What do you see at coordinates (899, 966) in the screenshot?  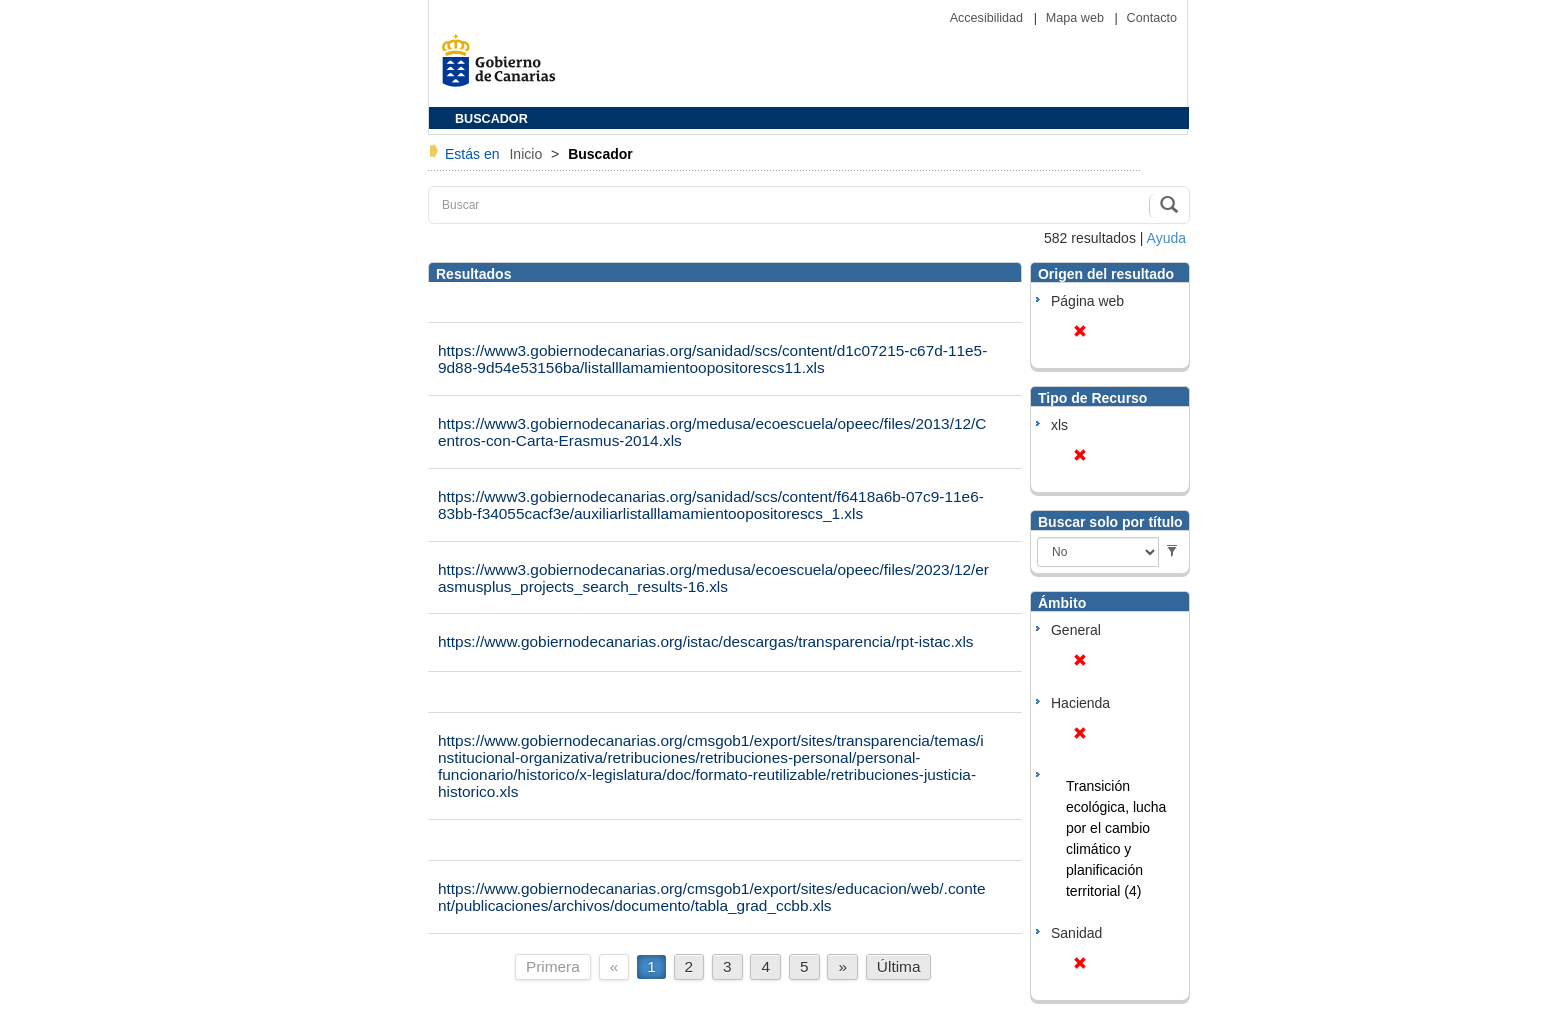 I see `Última` at bounding box center [899, 966].